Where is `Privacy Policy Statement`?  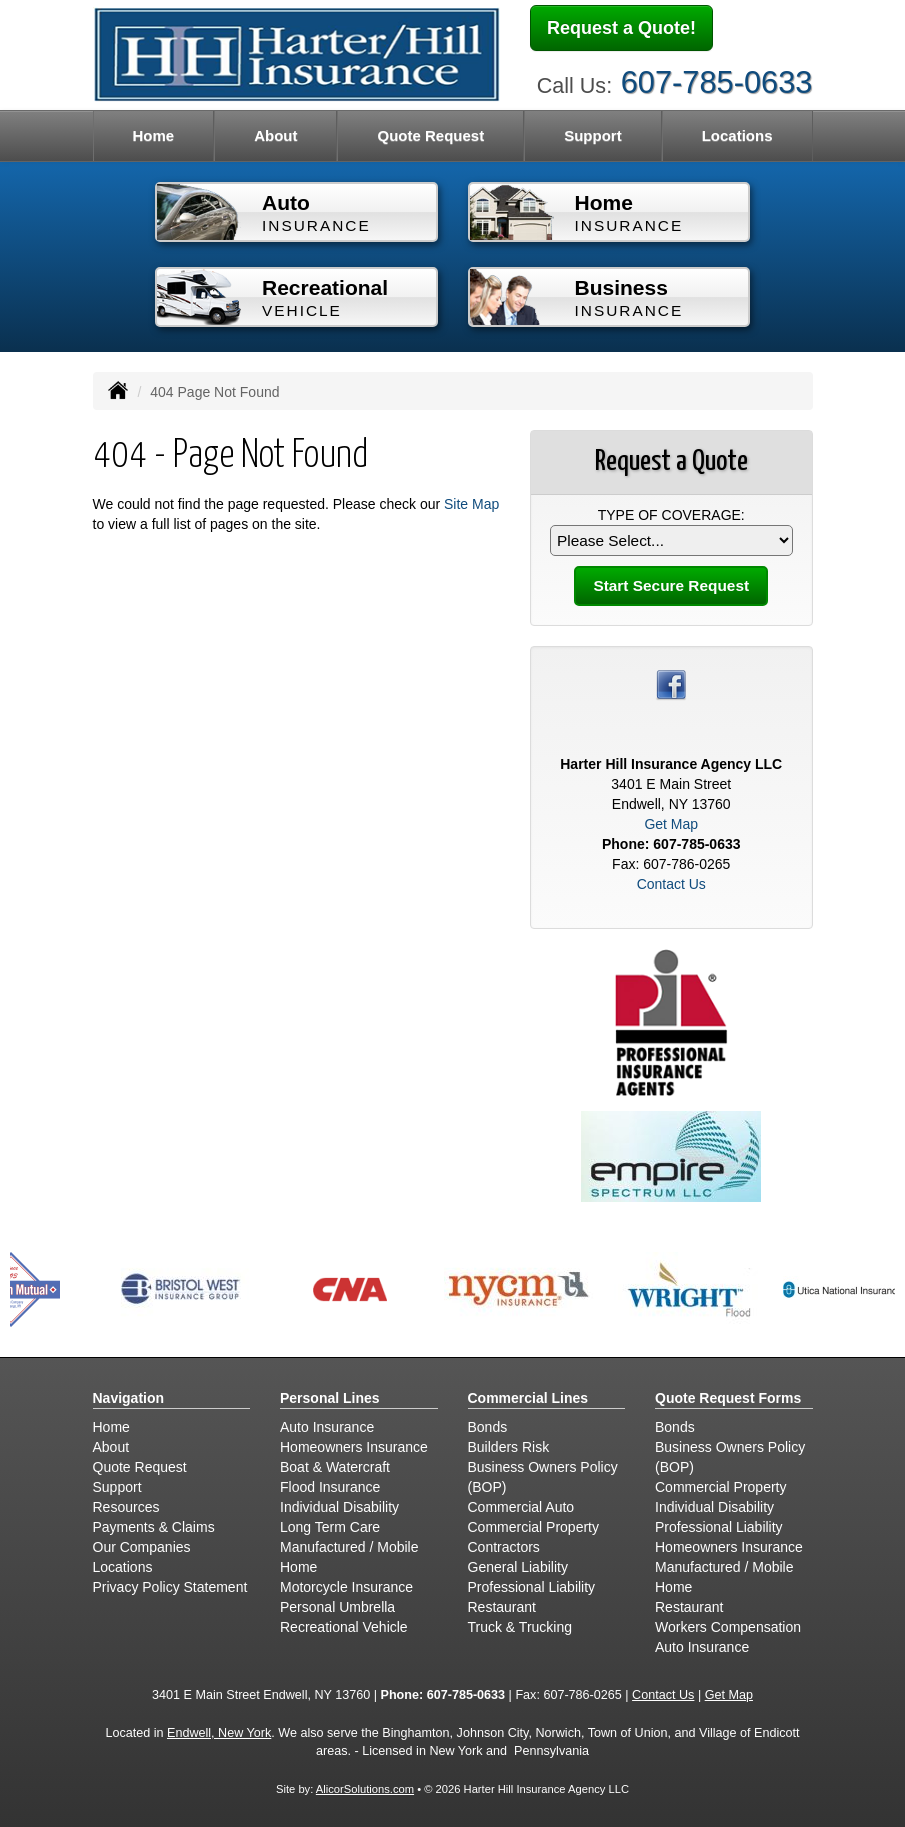
Privacy Policy Statement is located at coordinates (170, 1587).